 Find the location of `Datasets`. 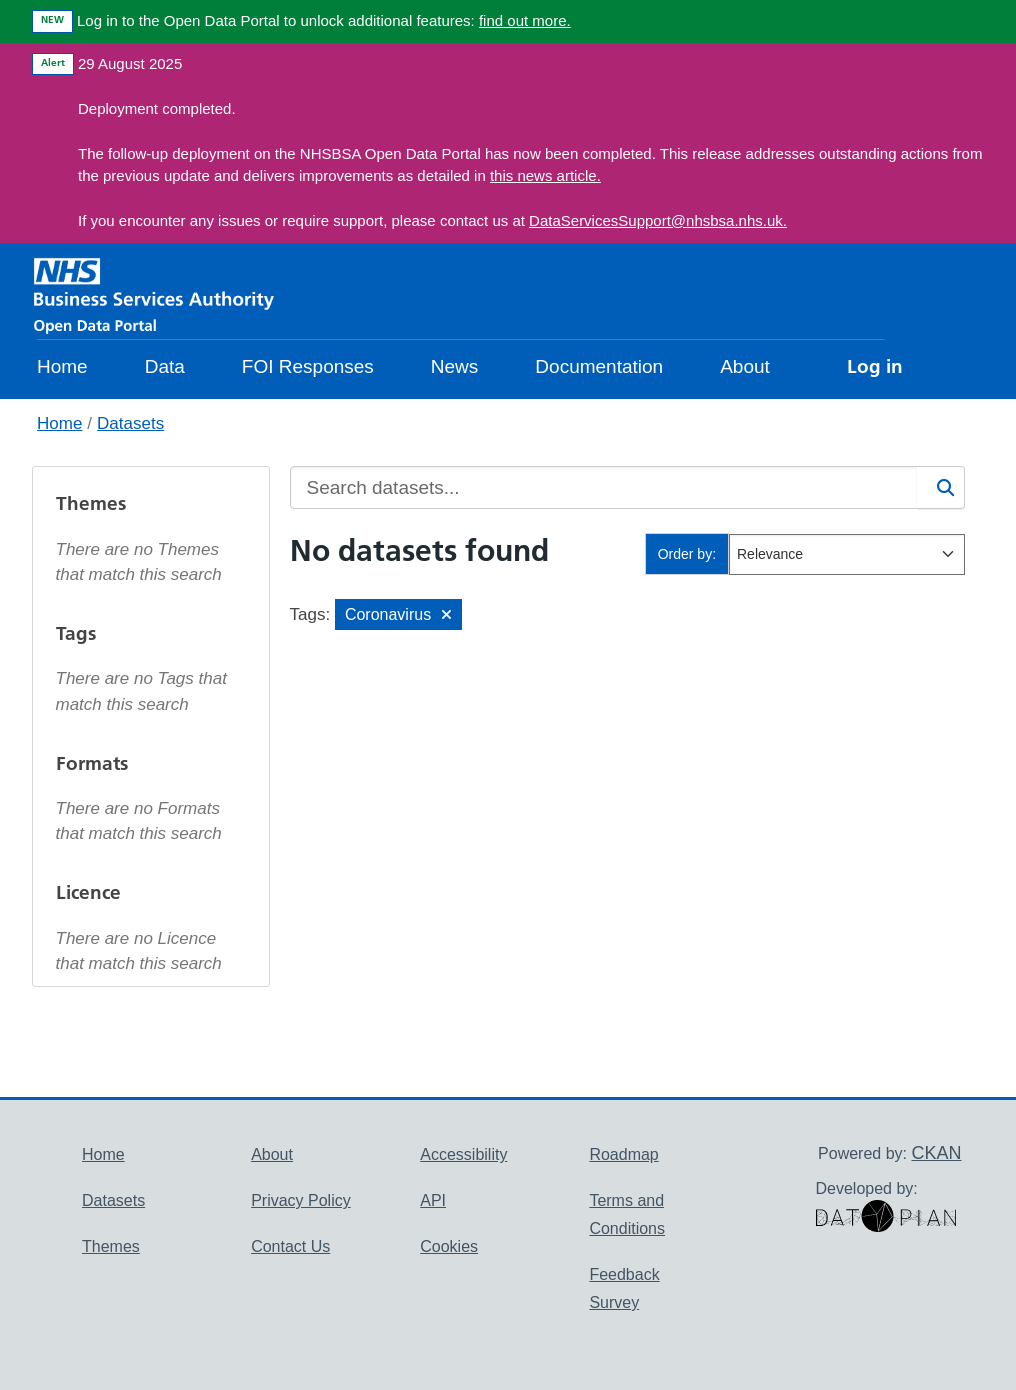

Datasets is located at coordinates (130, 423).